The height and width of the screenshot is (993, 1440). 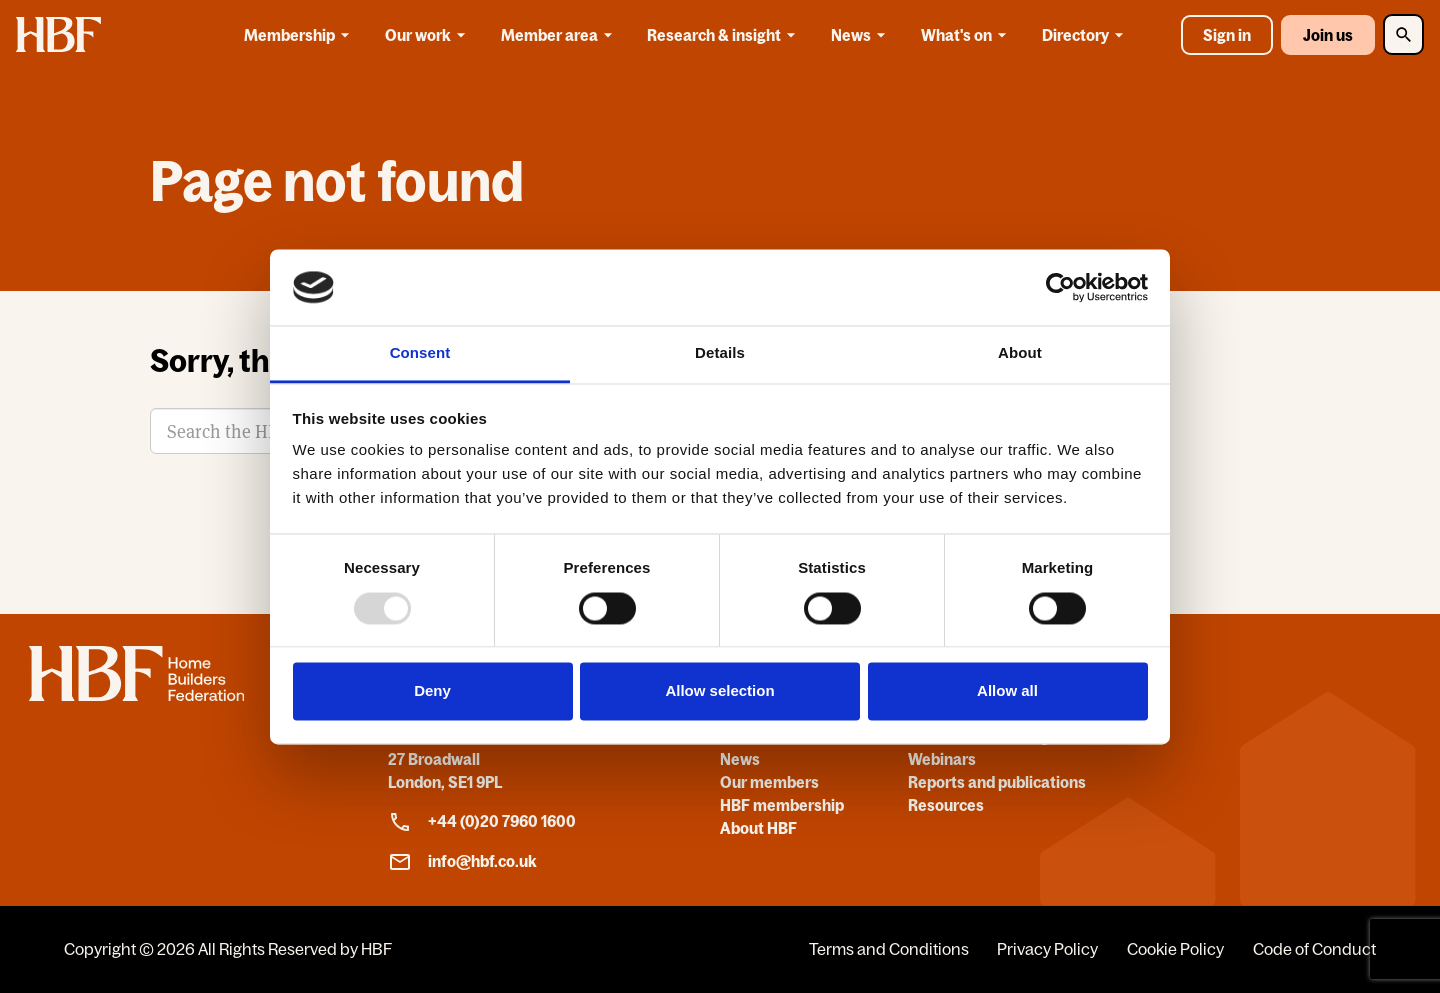 I want to click on Deny, so click(x=432, y=691).